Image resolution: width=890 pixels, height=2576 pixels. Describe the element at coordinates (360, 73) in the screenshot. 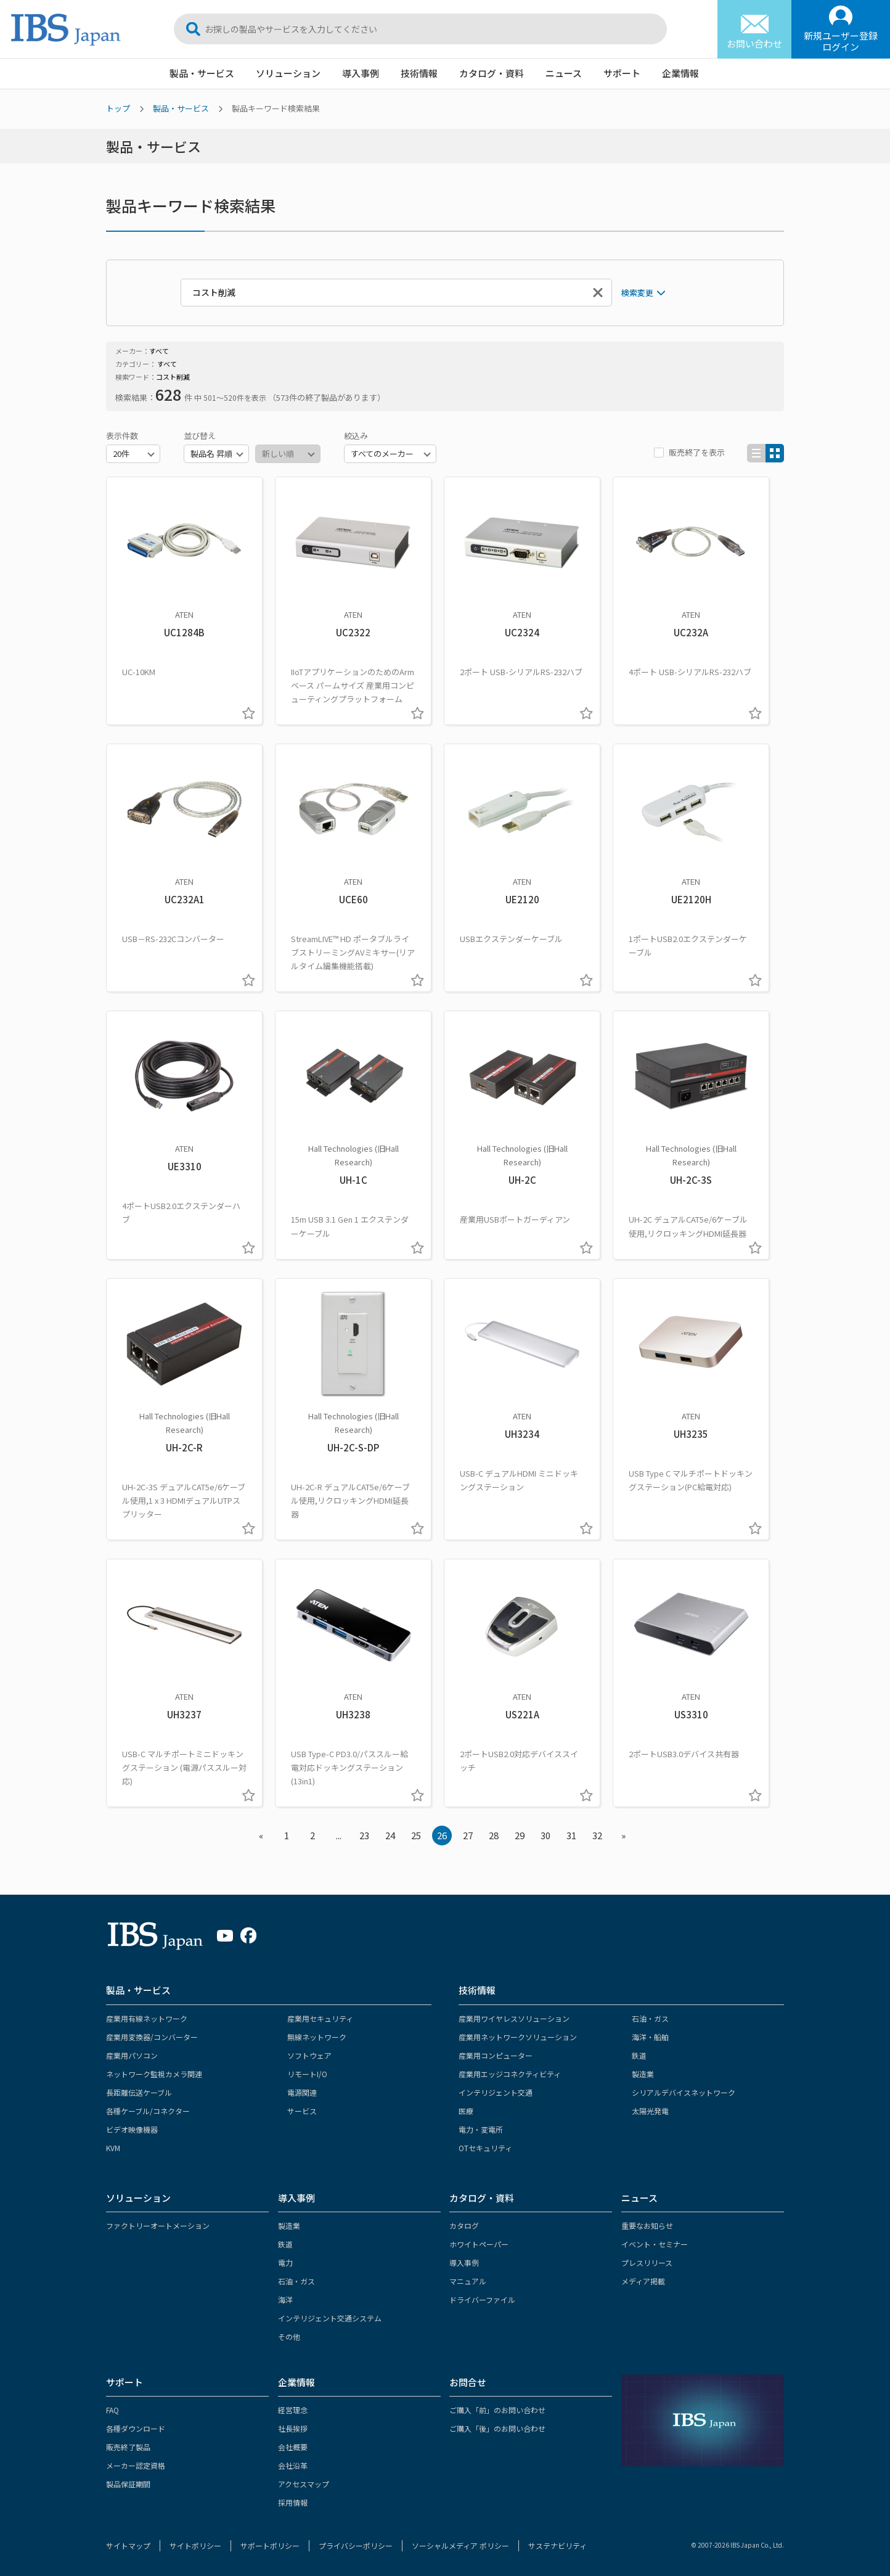

I see `導入事例` at that location.